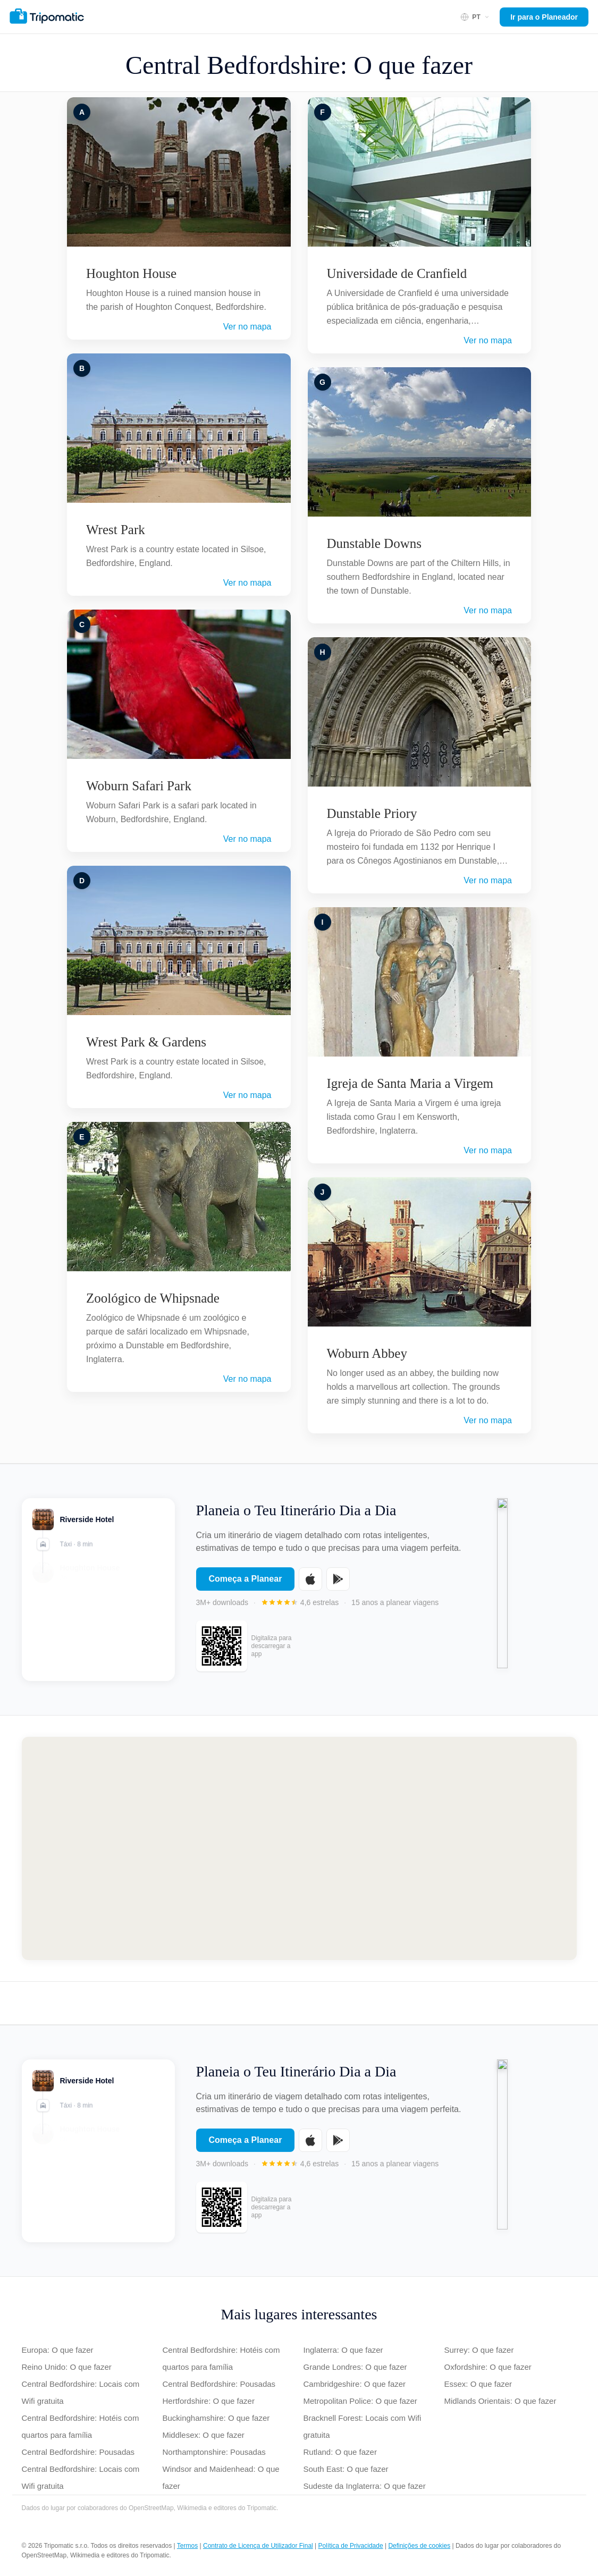  What do you see at coordinates (204, 2434) in the screenshot?
I see `Middlesex: O que fazer` at bounding box center [204, 2434].